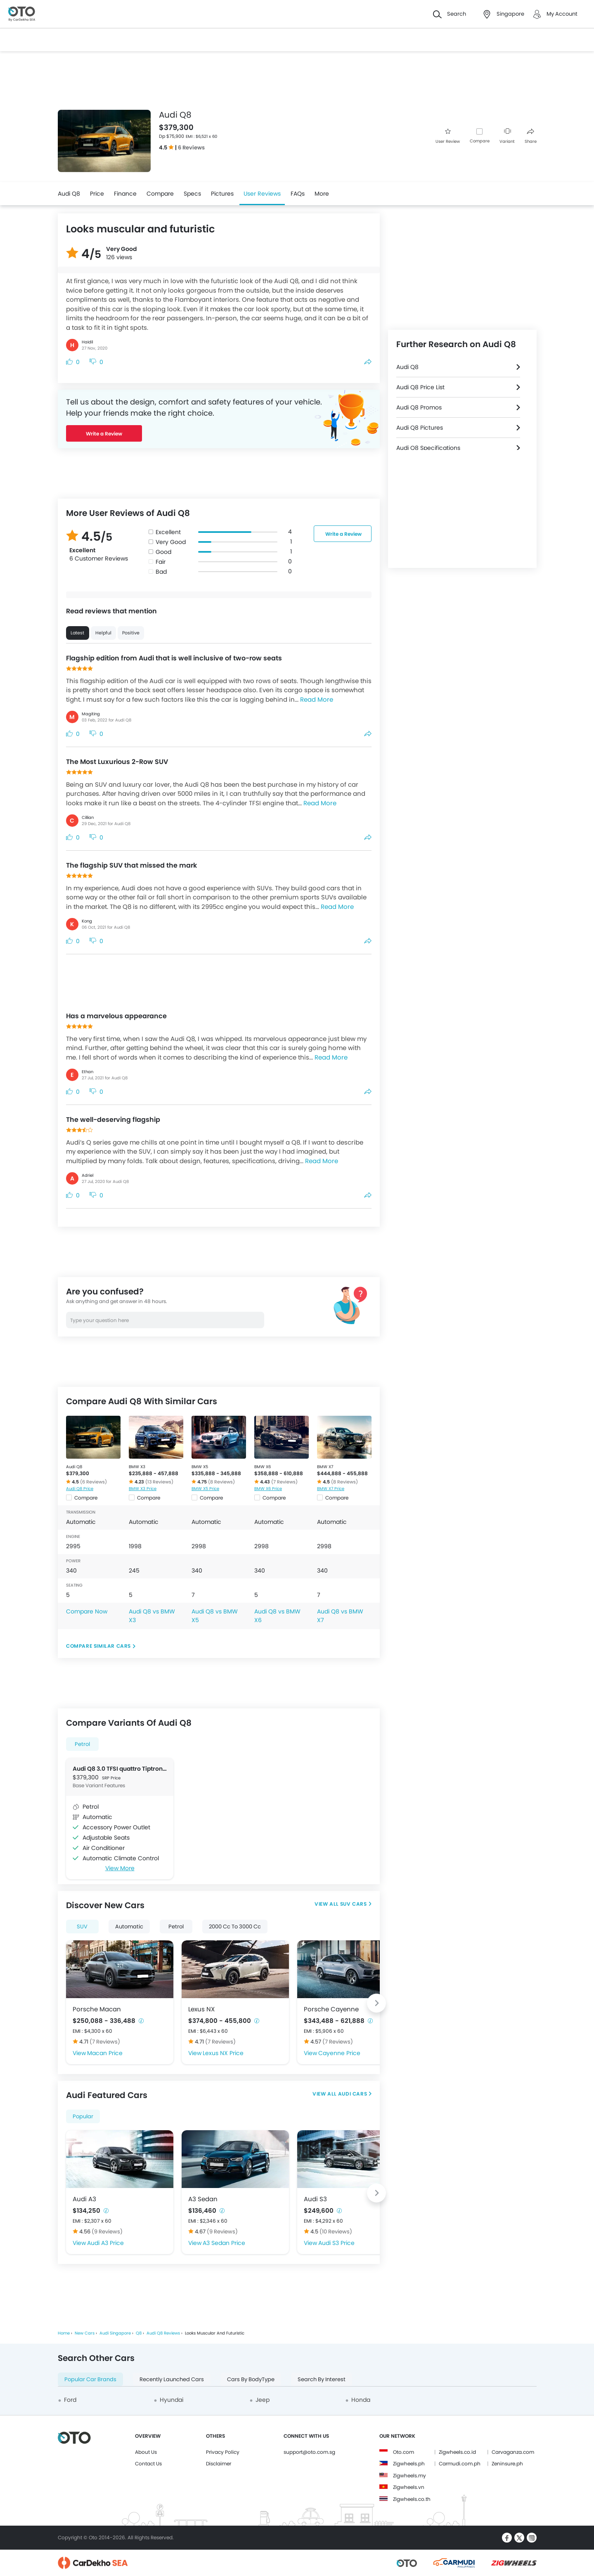 The height and width of the screenshot is (2576, 594). I want to click on Share, so click(531, 136).